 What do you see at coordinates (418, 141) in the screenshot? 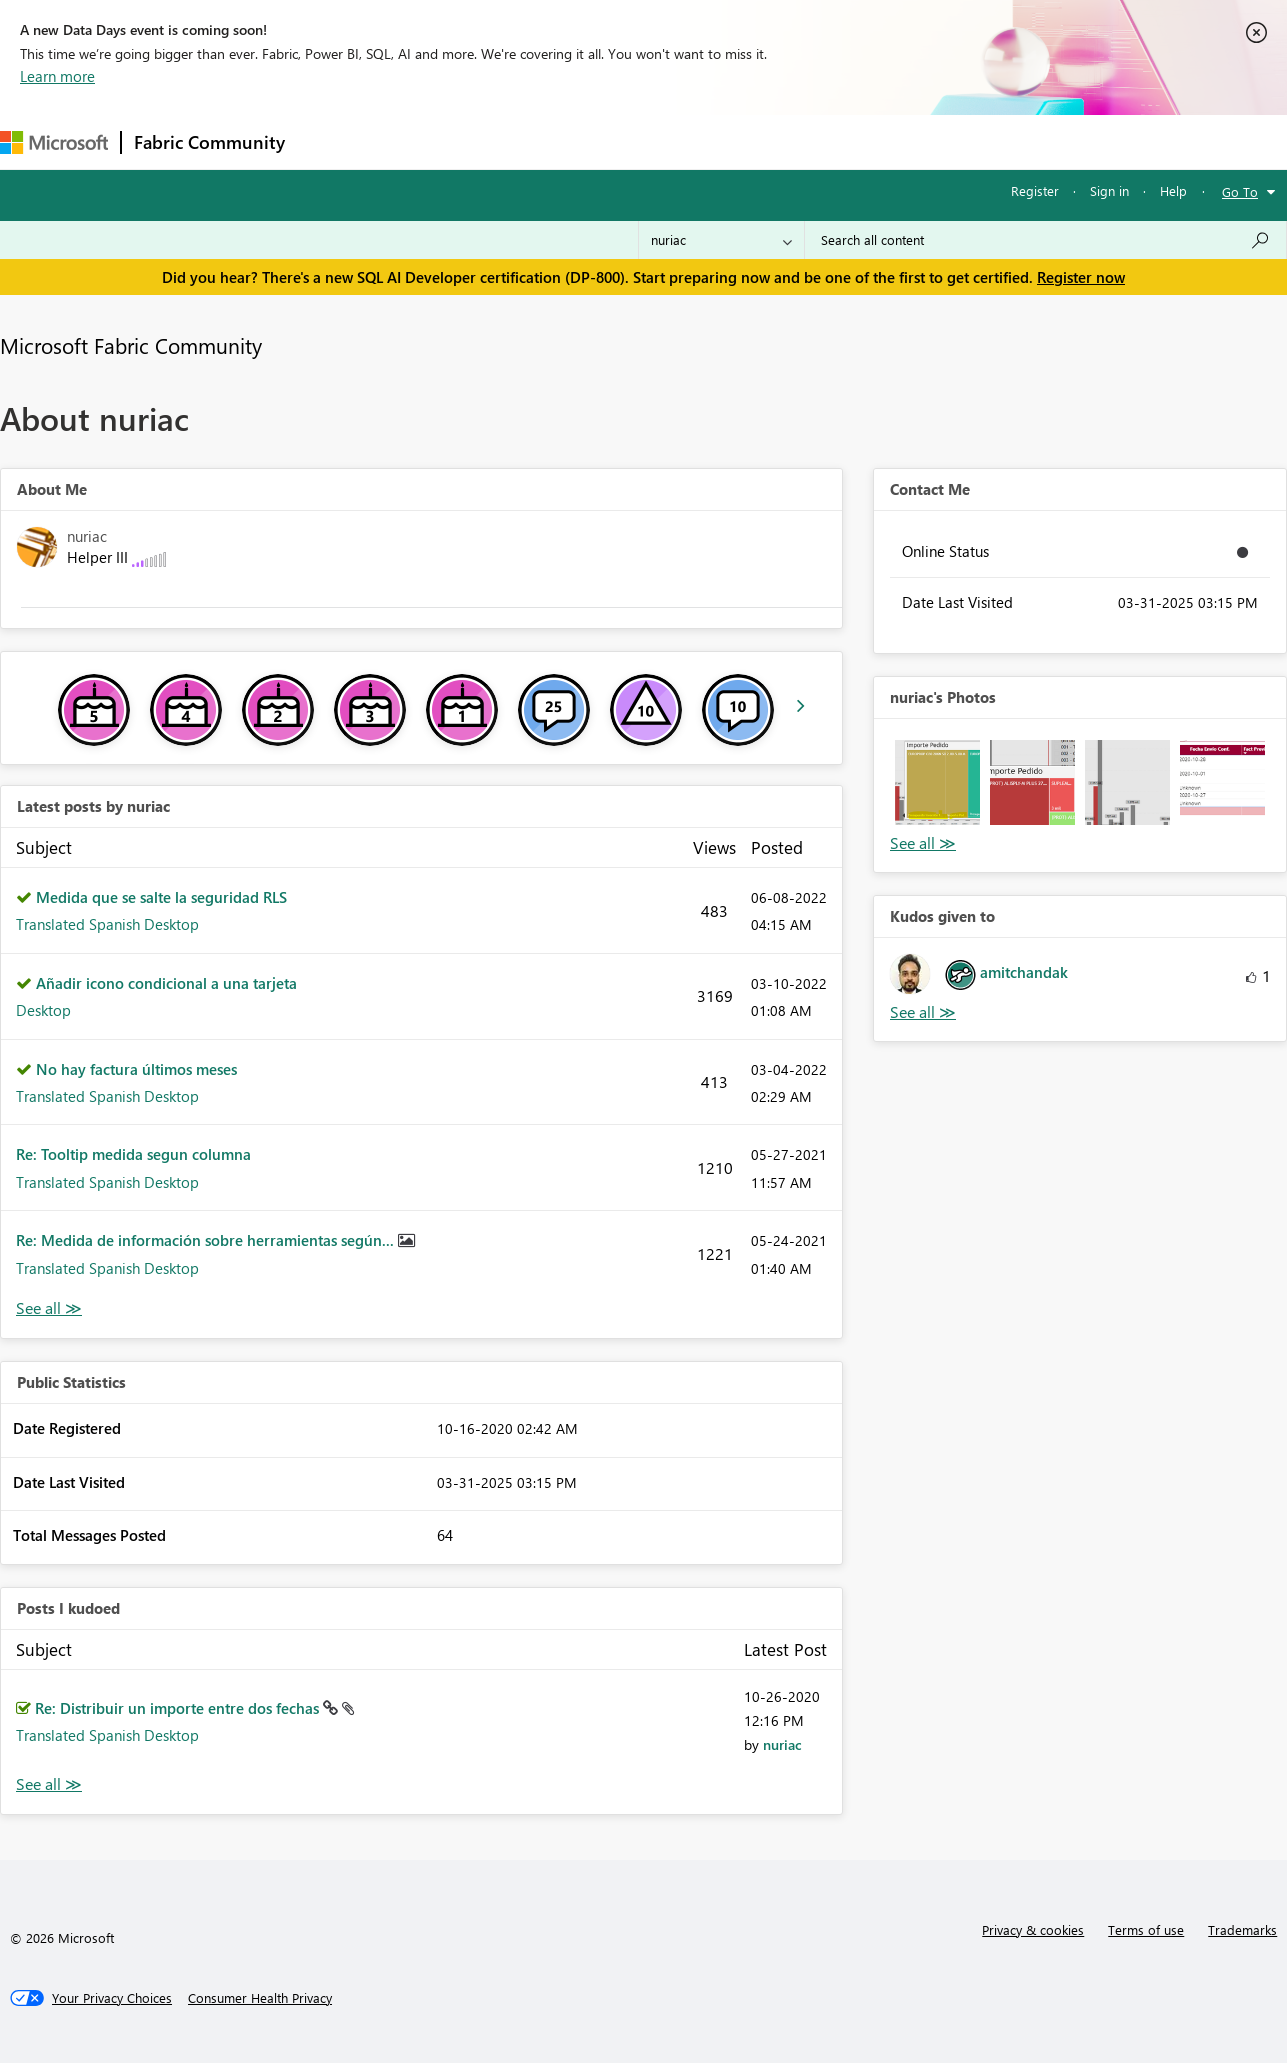
I see `Inspiration` at bounding box center [418, 141].